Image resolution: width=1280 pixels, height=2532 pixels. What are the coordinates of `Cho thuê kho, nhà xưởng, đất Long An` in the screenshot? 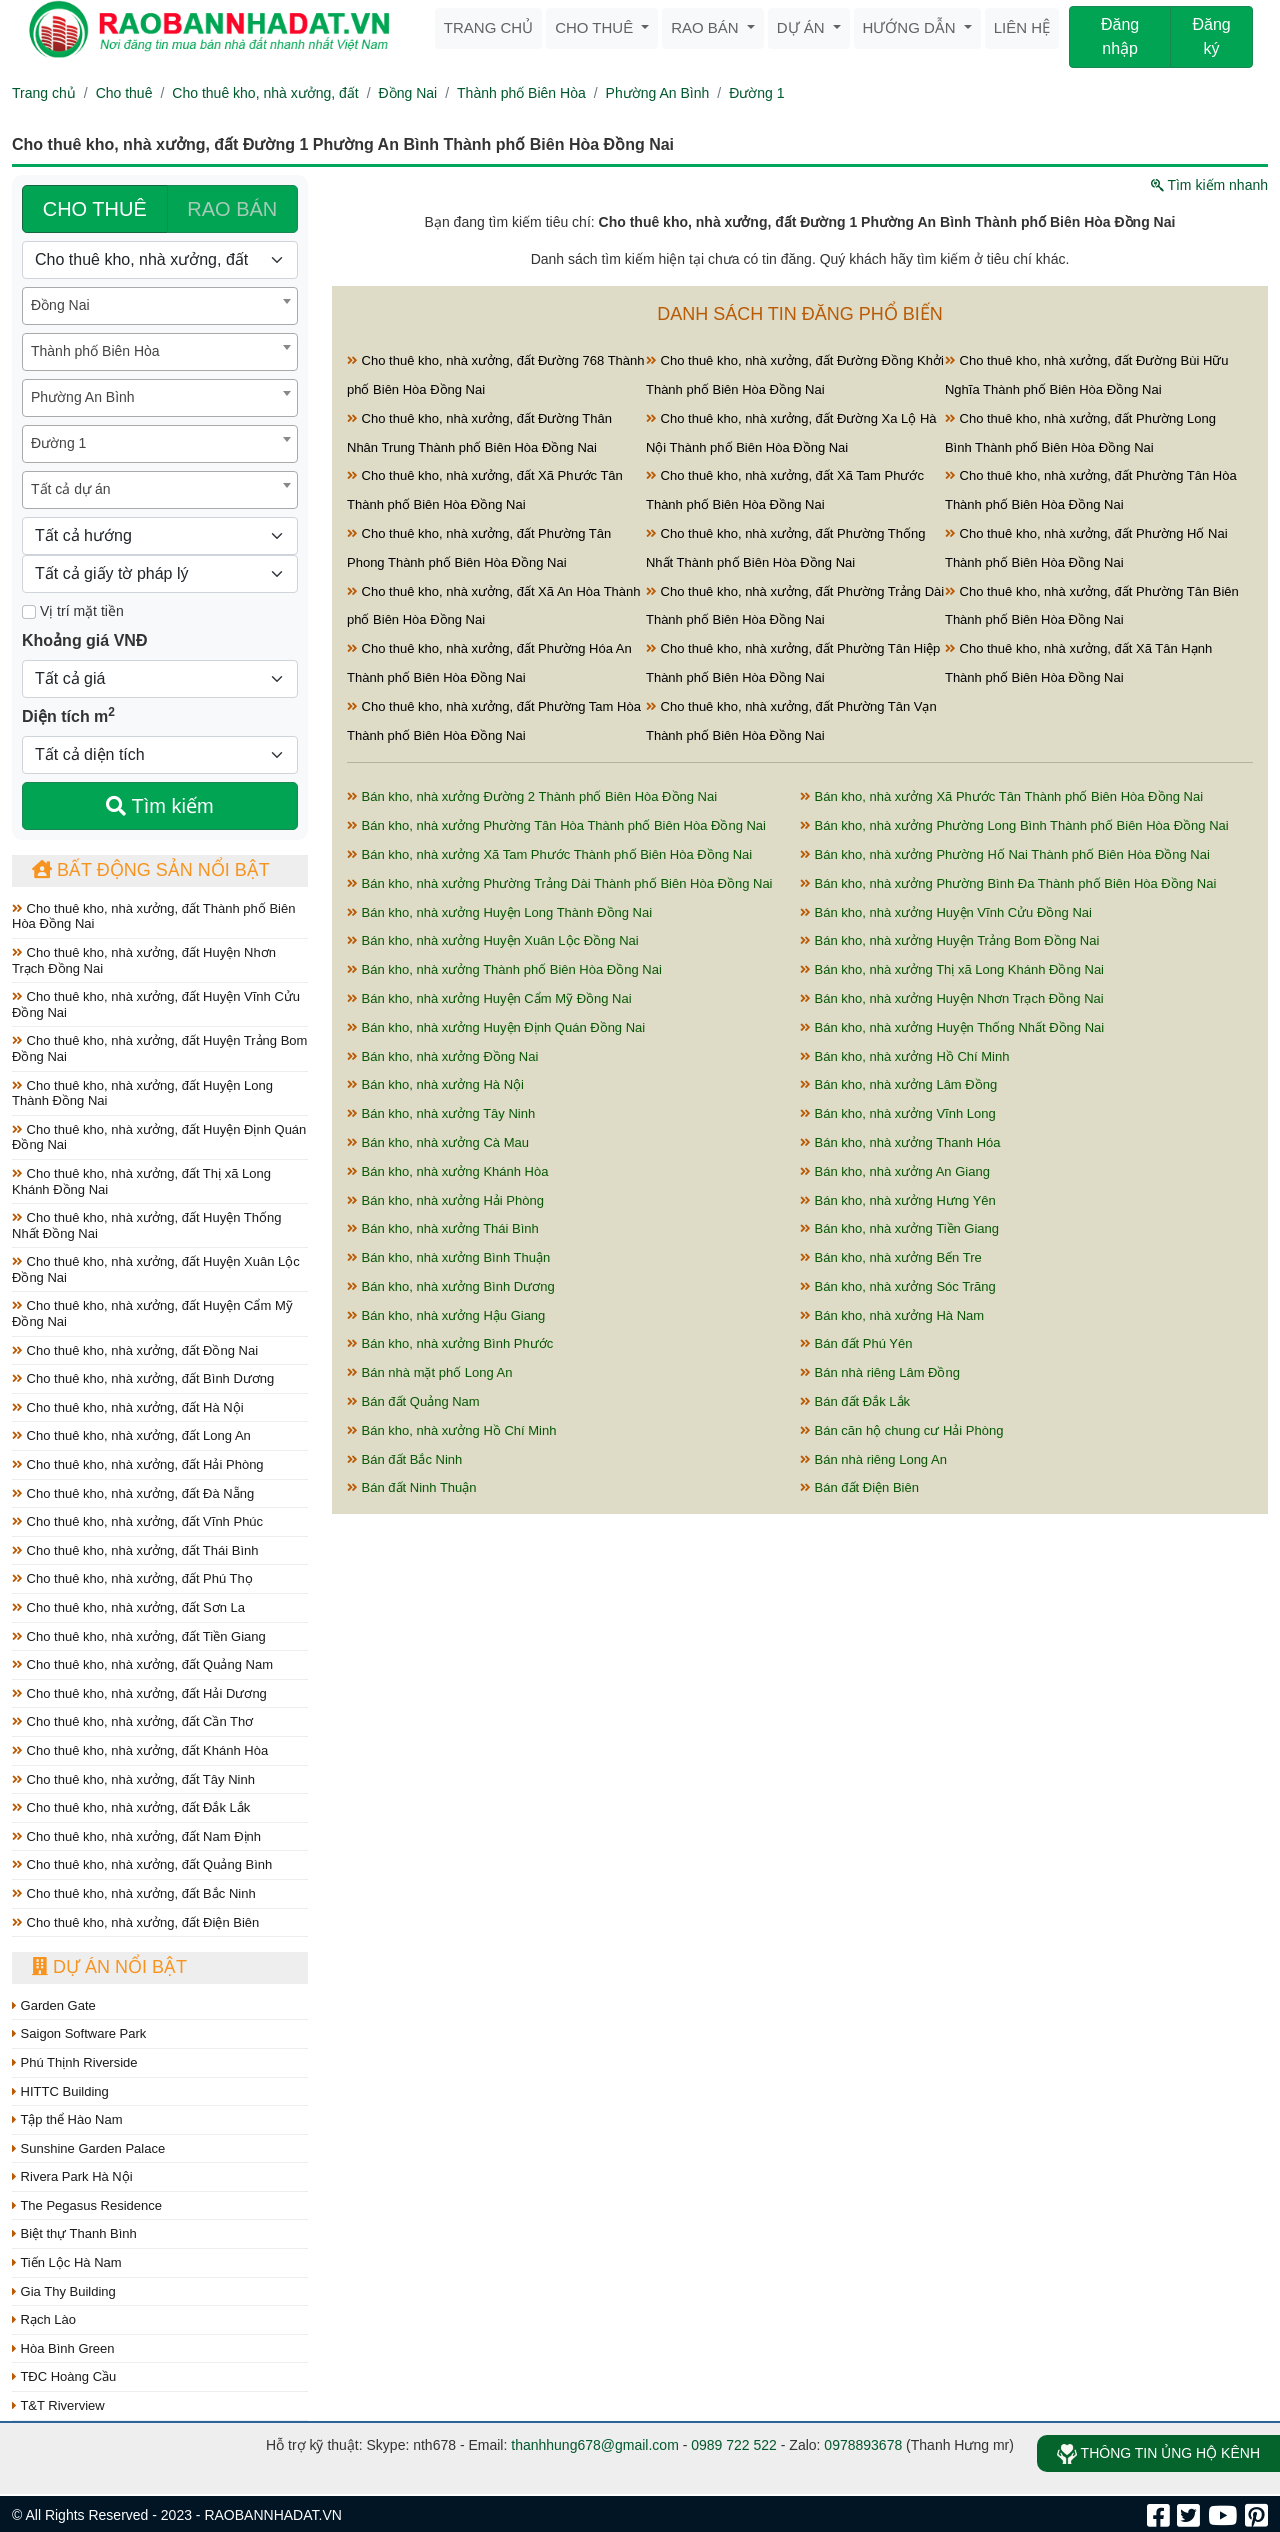 It's located at (131, 1435).